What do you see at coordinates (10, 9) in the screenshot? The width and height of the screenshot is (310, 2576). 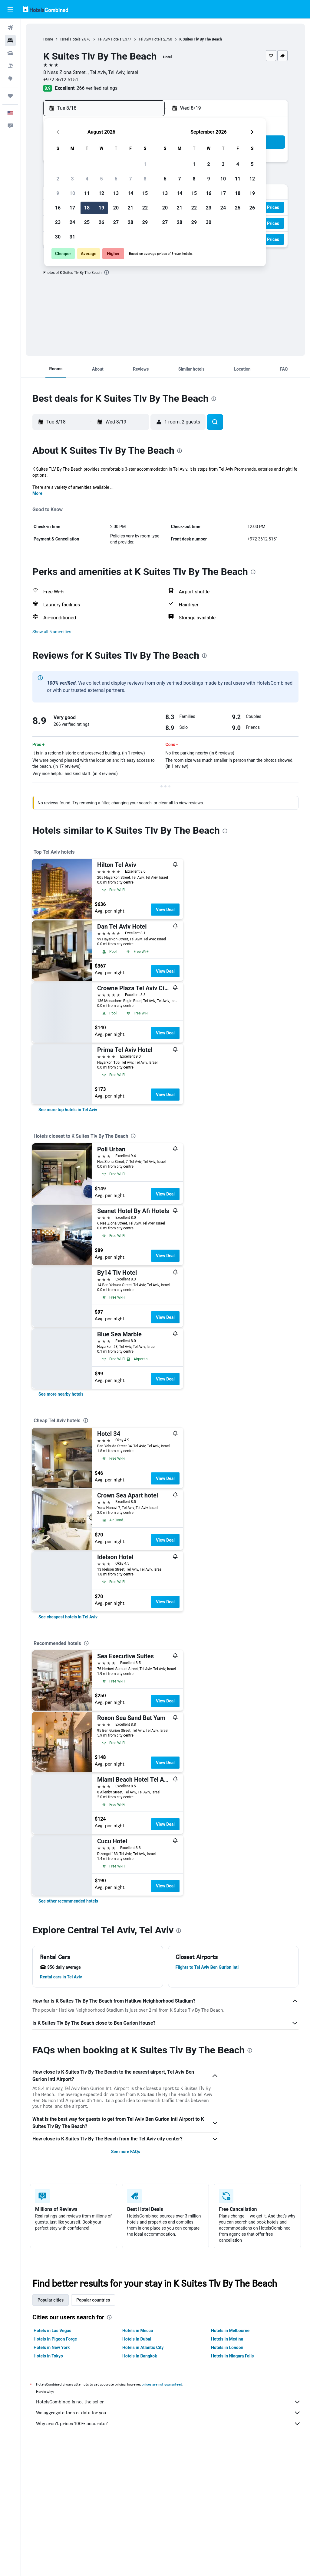 I see `[button]` at bounding box center [10, 9].